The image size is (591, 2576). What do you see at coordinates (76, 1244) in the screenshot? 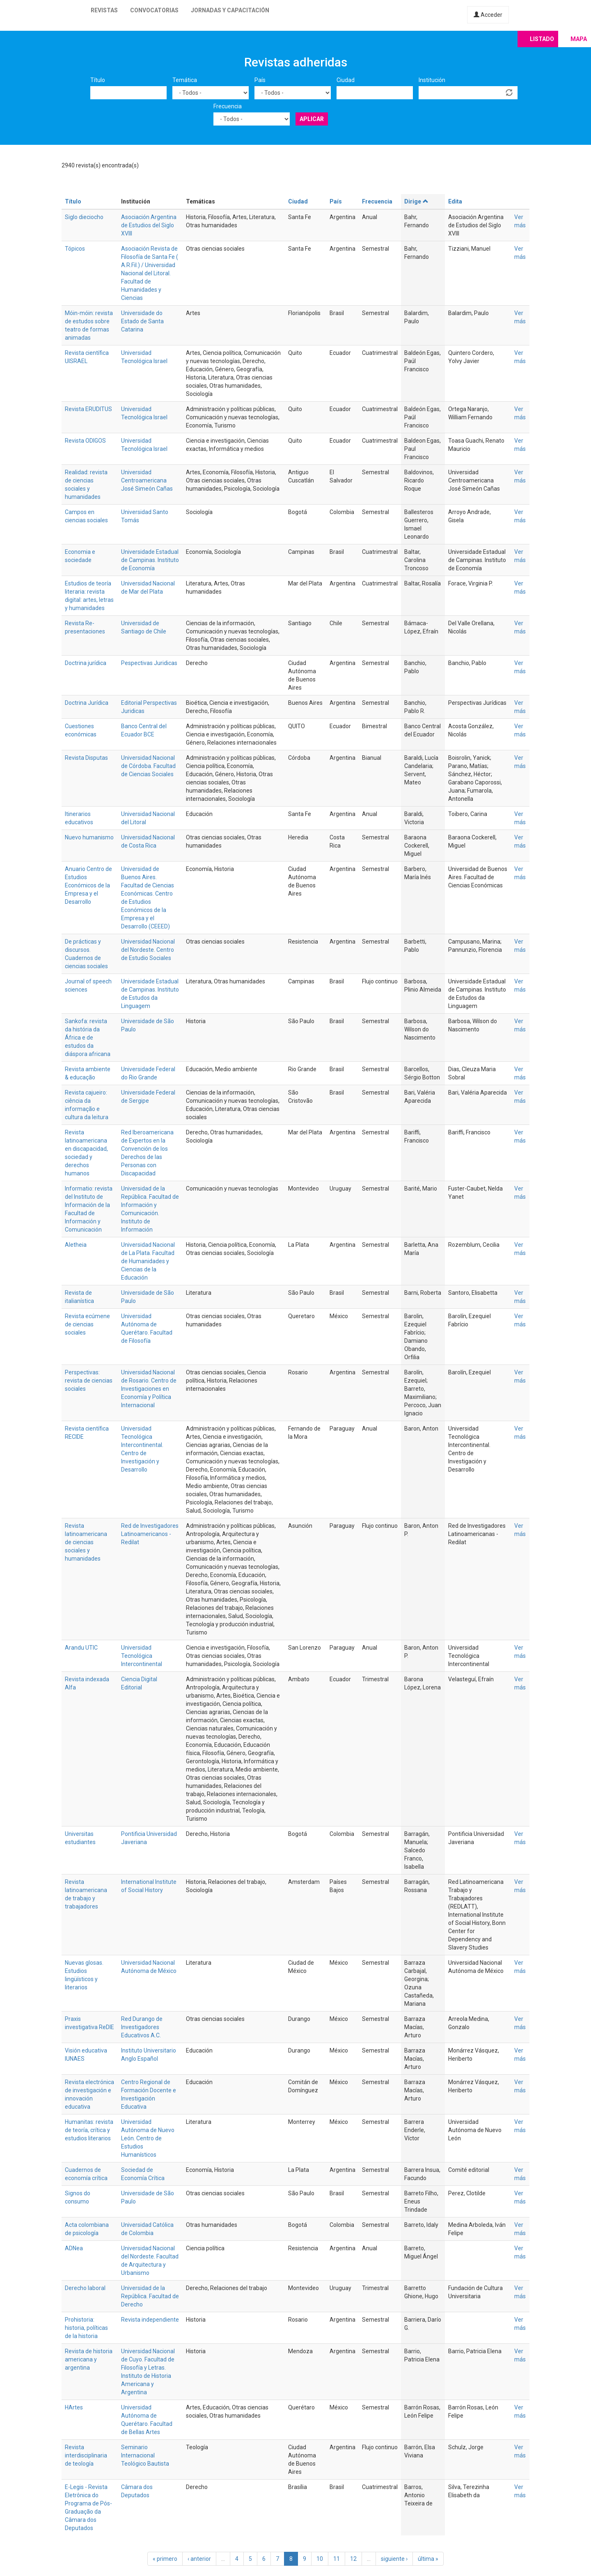
I see `Aletheia` at bounding box center [76, 1244].